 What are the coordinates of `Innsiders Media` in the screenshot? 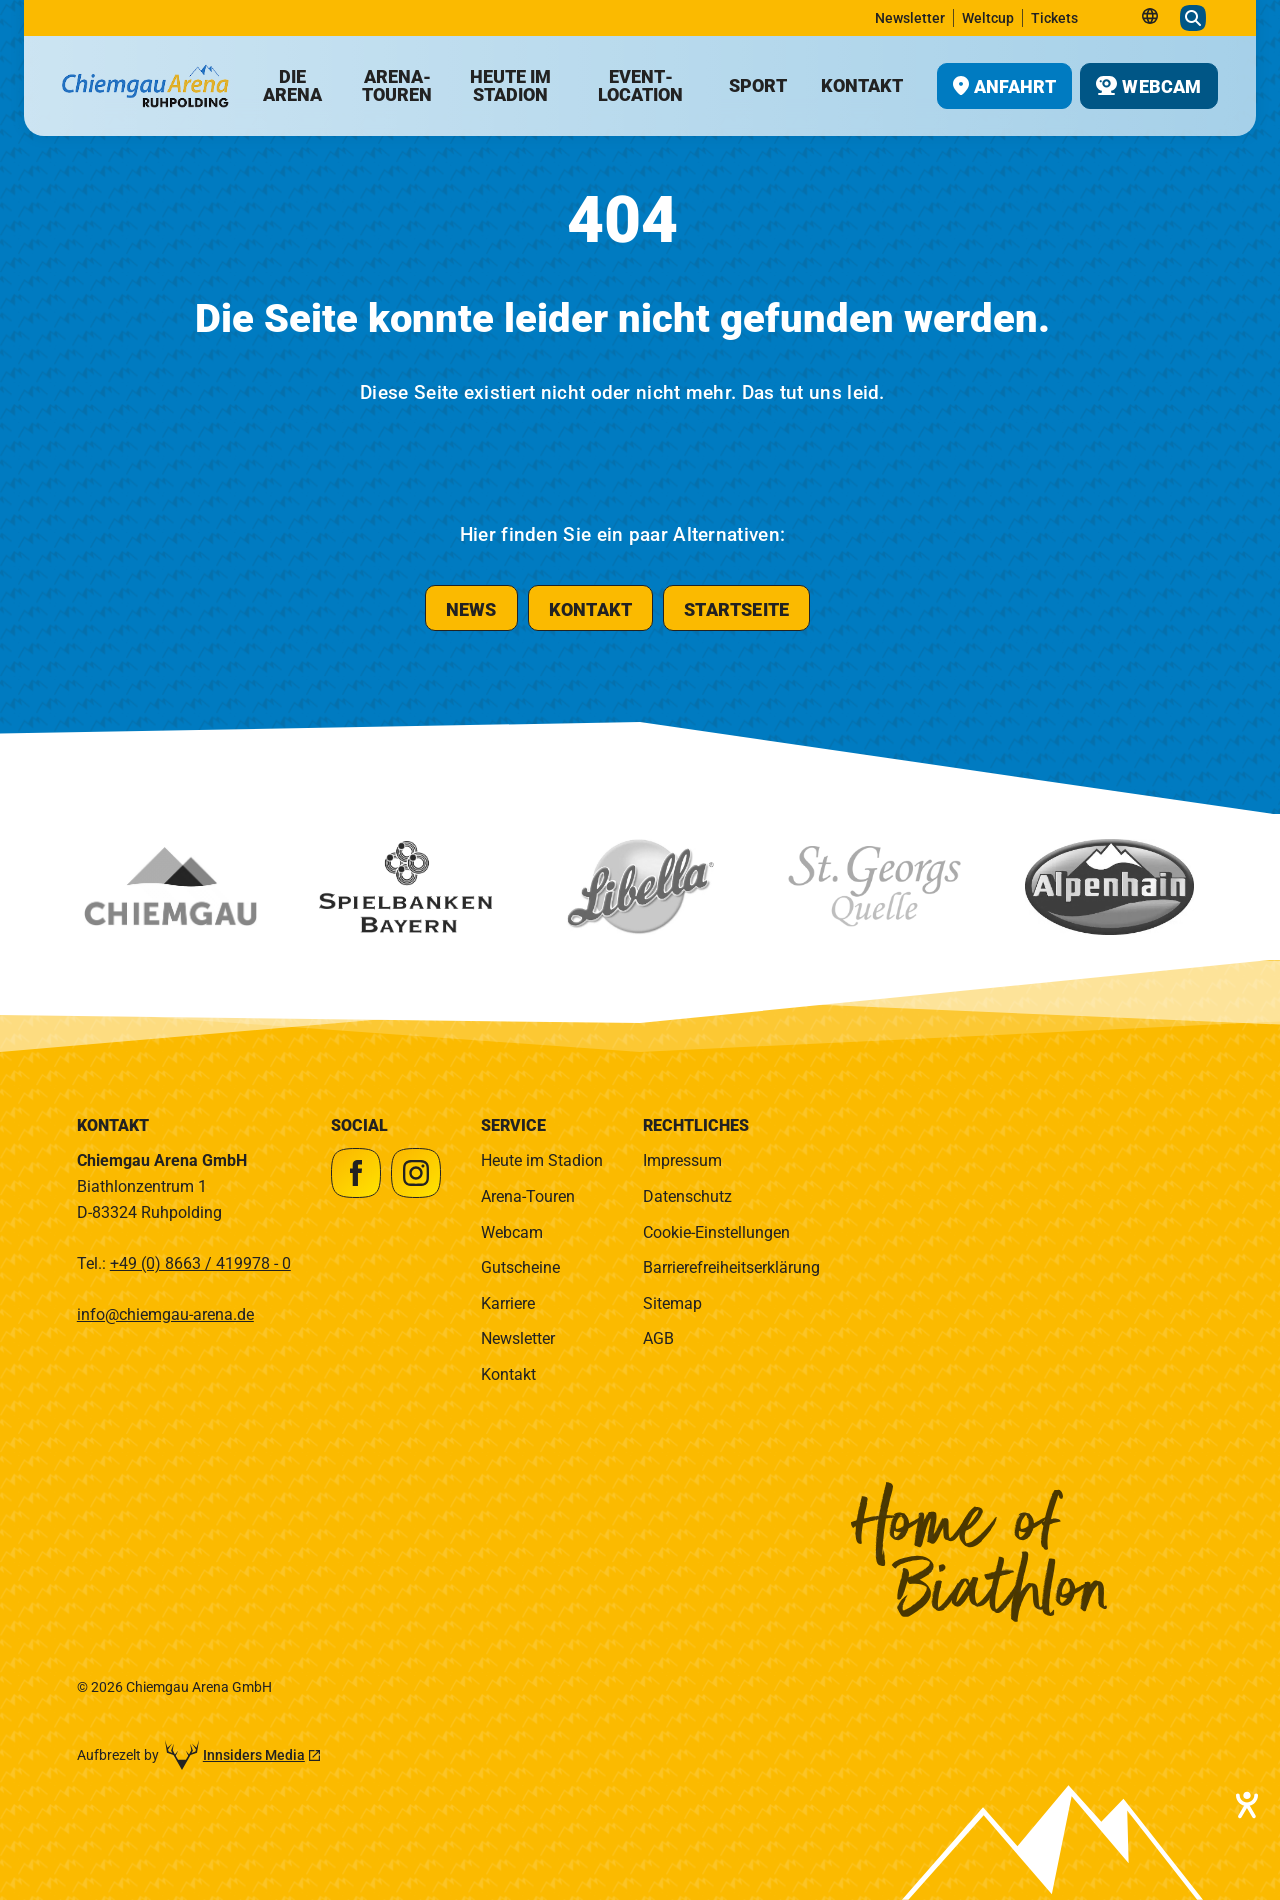 It's located at (254, 1755).